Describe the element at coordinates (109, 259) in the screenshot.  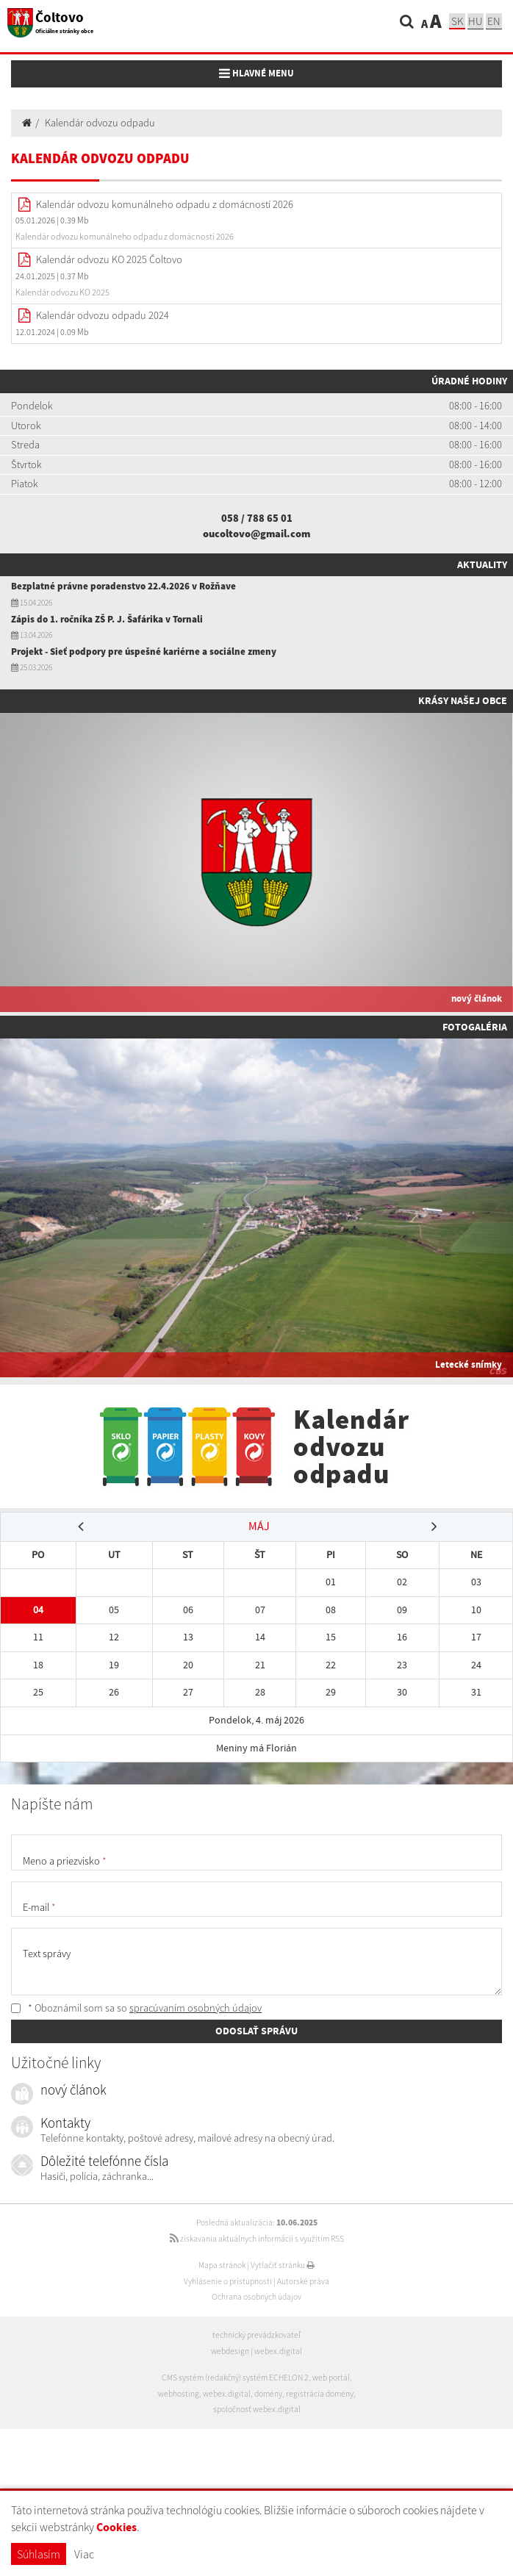
I see `Kalendár odvozu KO 2025 Čoltovo` at that location.